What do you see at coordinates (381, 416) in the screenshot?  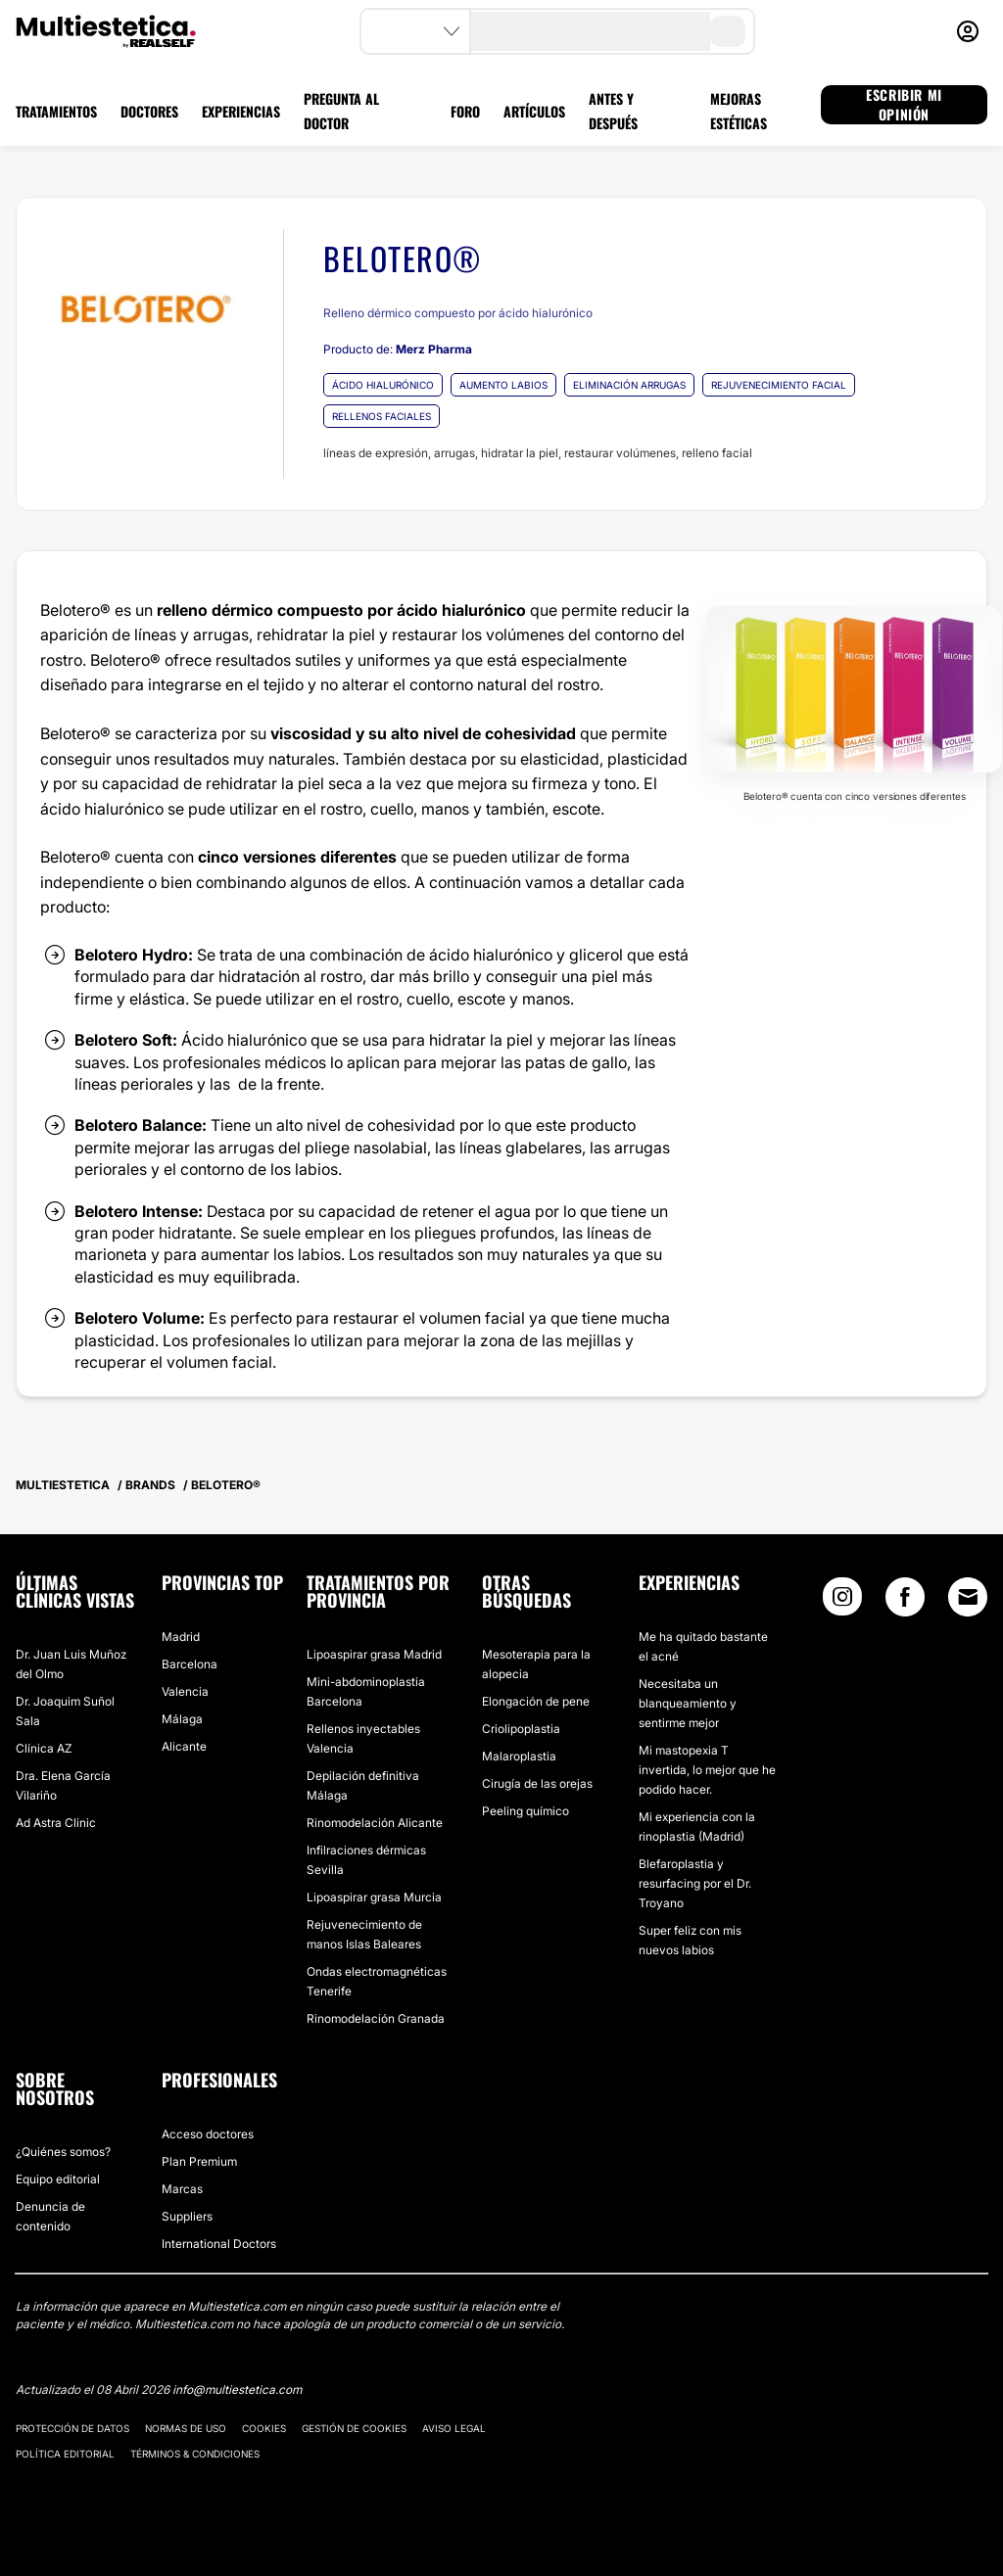 I see `RELLENOS FACIALES` at bounding box center [381, 416].